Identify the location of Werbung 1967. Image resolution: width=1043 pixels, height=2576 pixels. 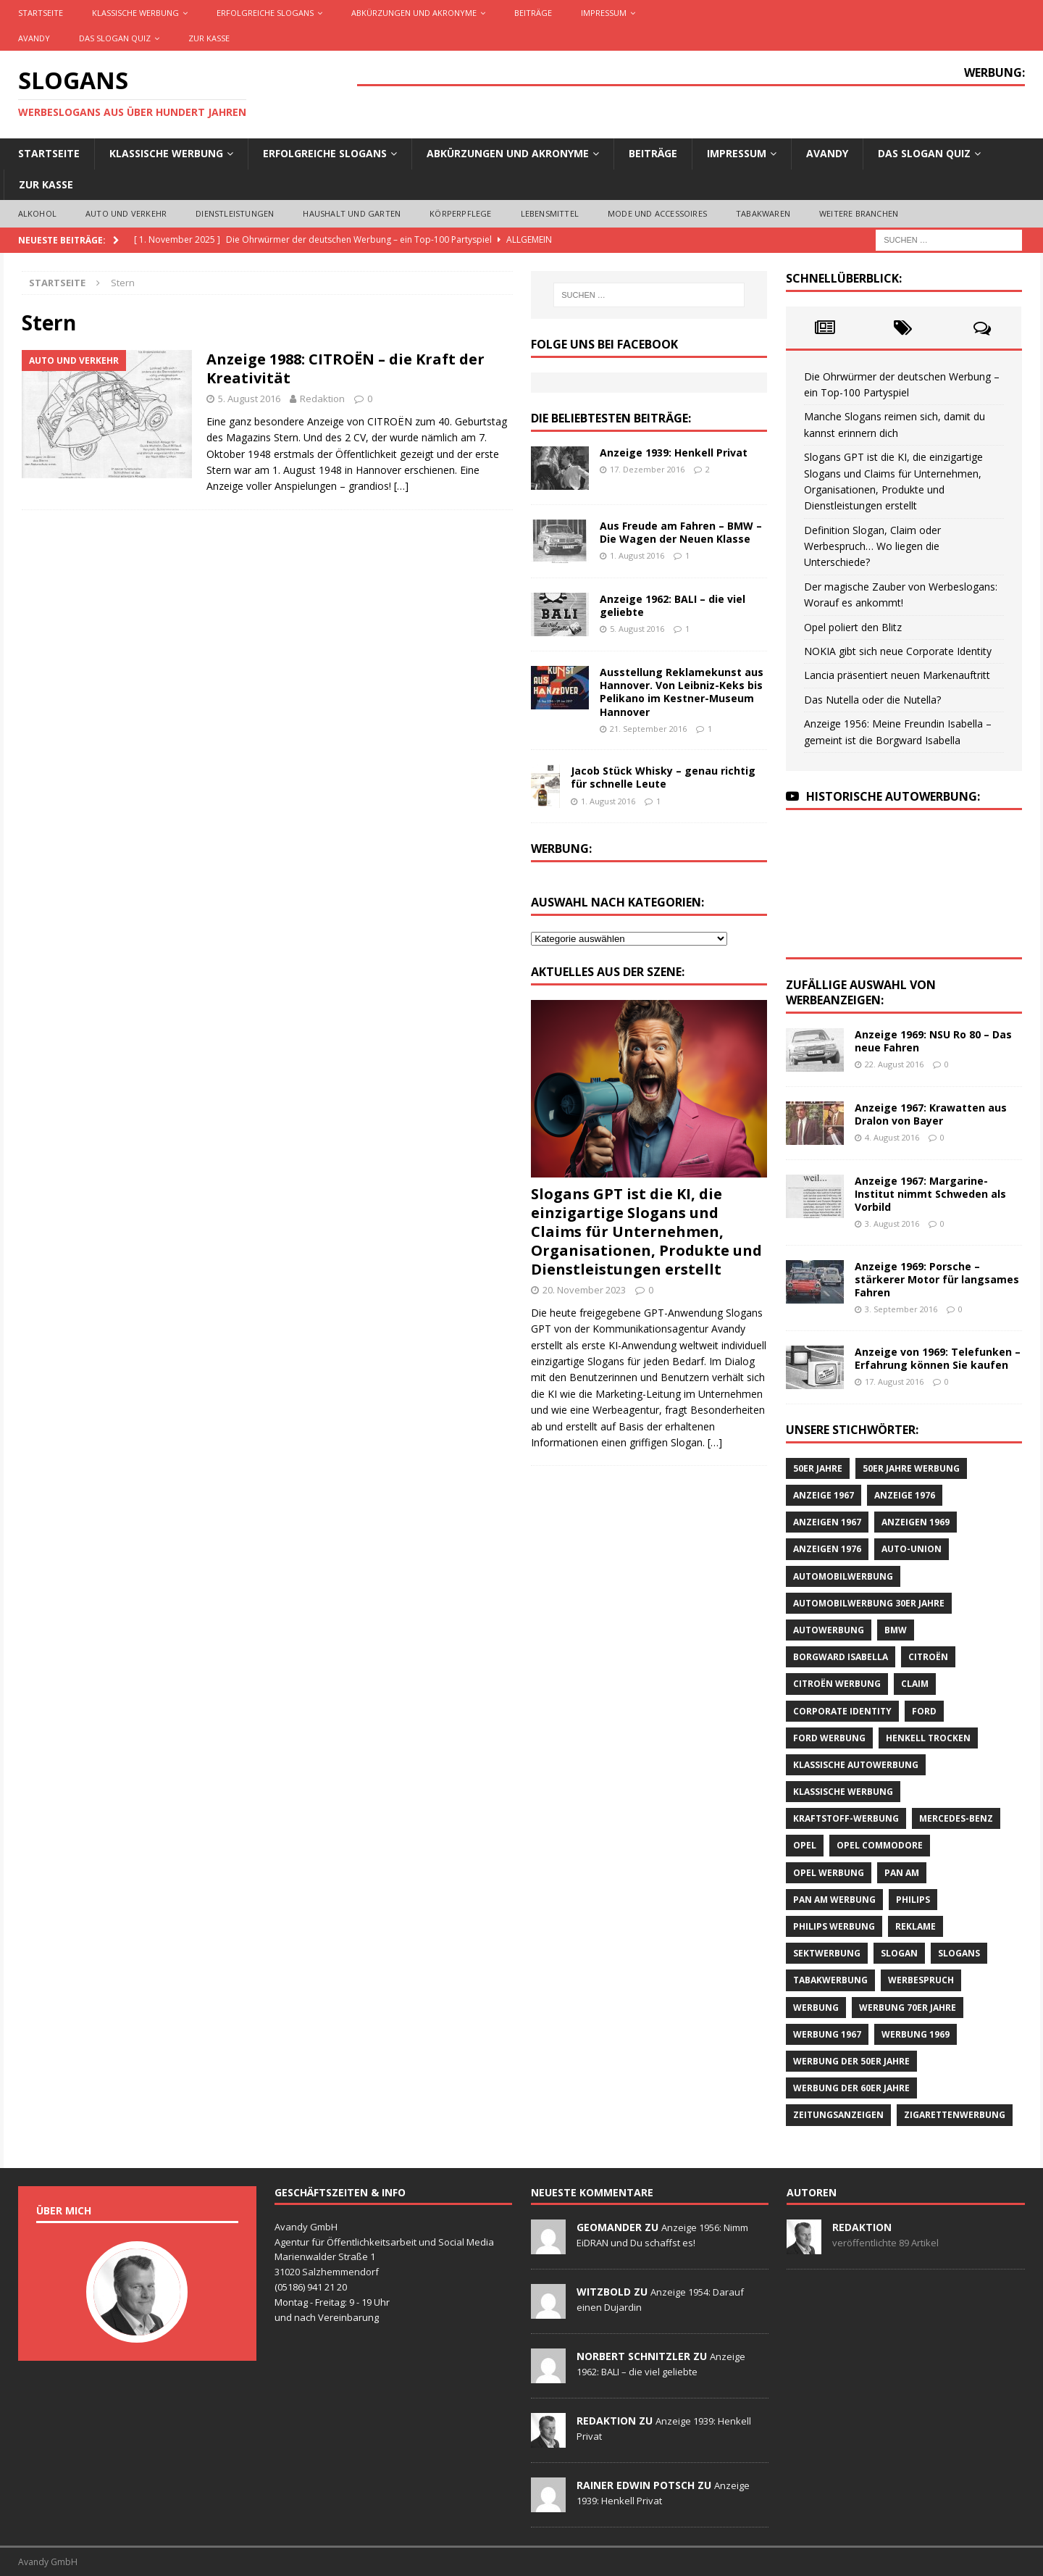
(827, 2034).